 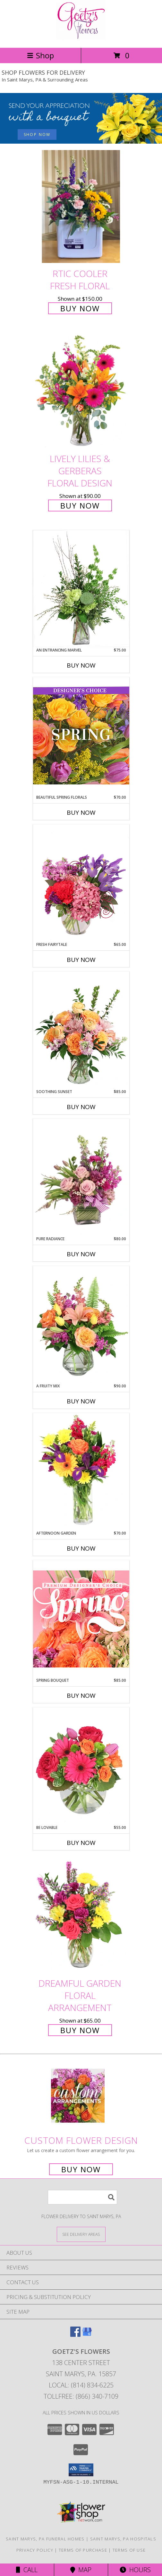 What do you see at coordinates (81, 1107) in the screenshot?
I see `Buy Now [Buy SOOTHING SUNSET Now for $85.00]` at bounding box center [81, 1107].